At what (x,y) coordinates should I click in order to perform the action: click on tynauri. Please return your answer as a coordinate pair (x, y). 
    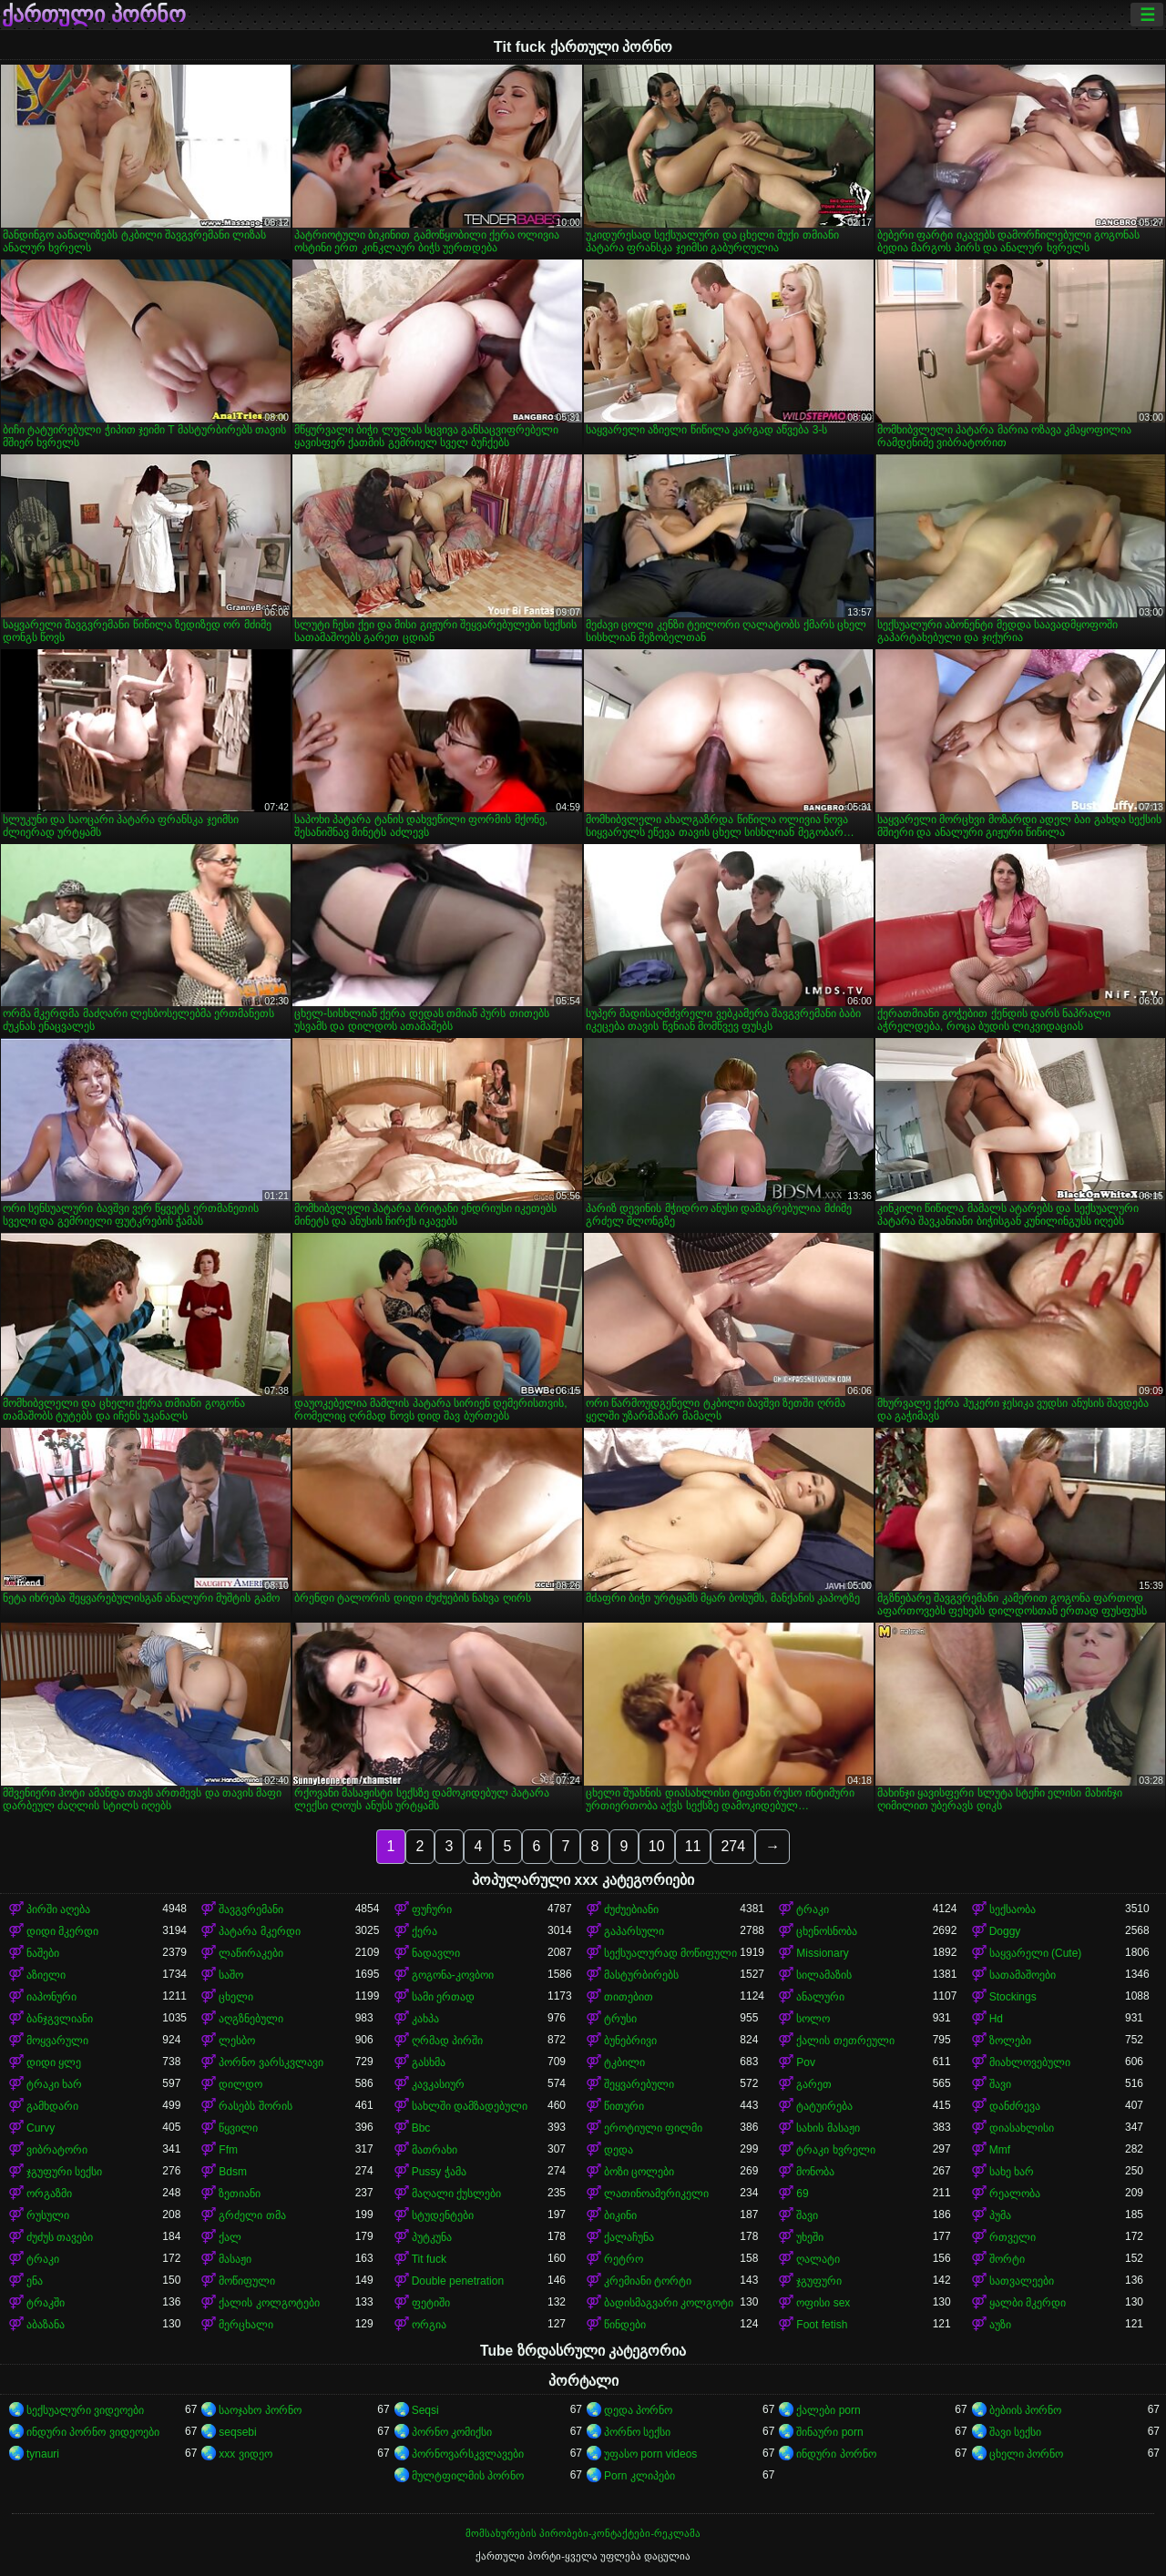
    Looking at the image, I should click on (42, 2454).